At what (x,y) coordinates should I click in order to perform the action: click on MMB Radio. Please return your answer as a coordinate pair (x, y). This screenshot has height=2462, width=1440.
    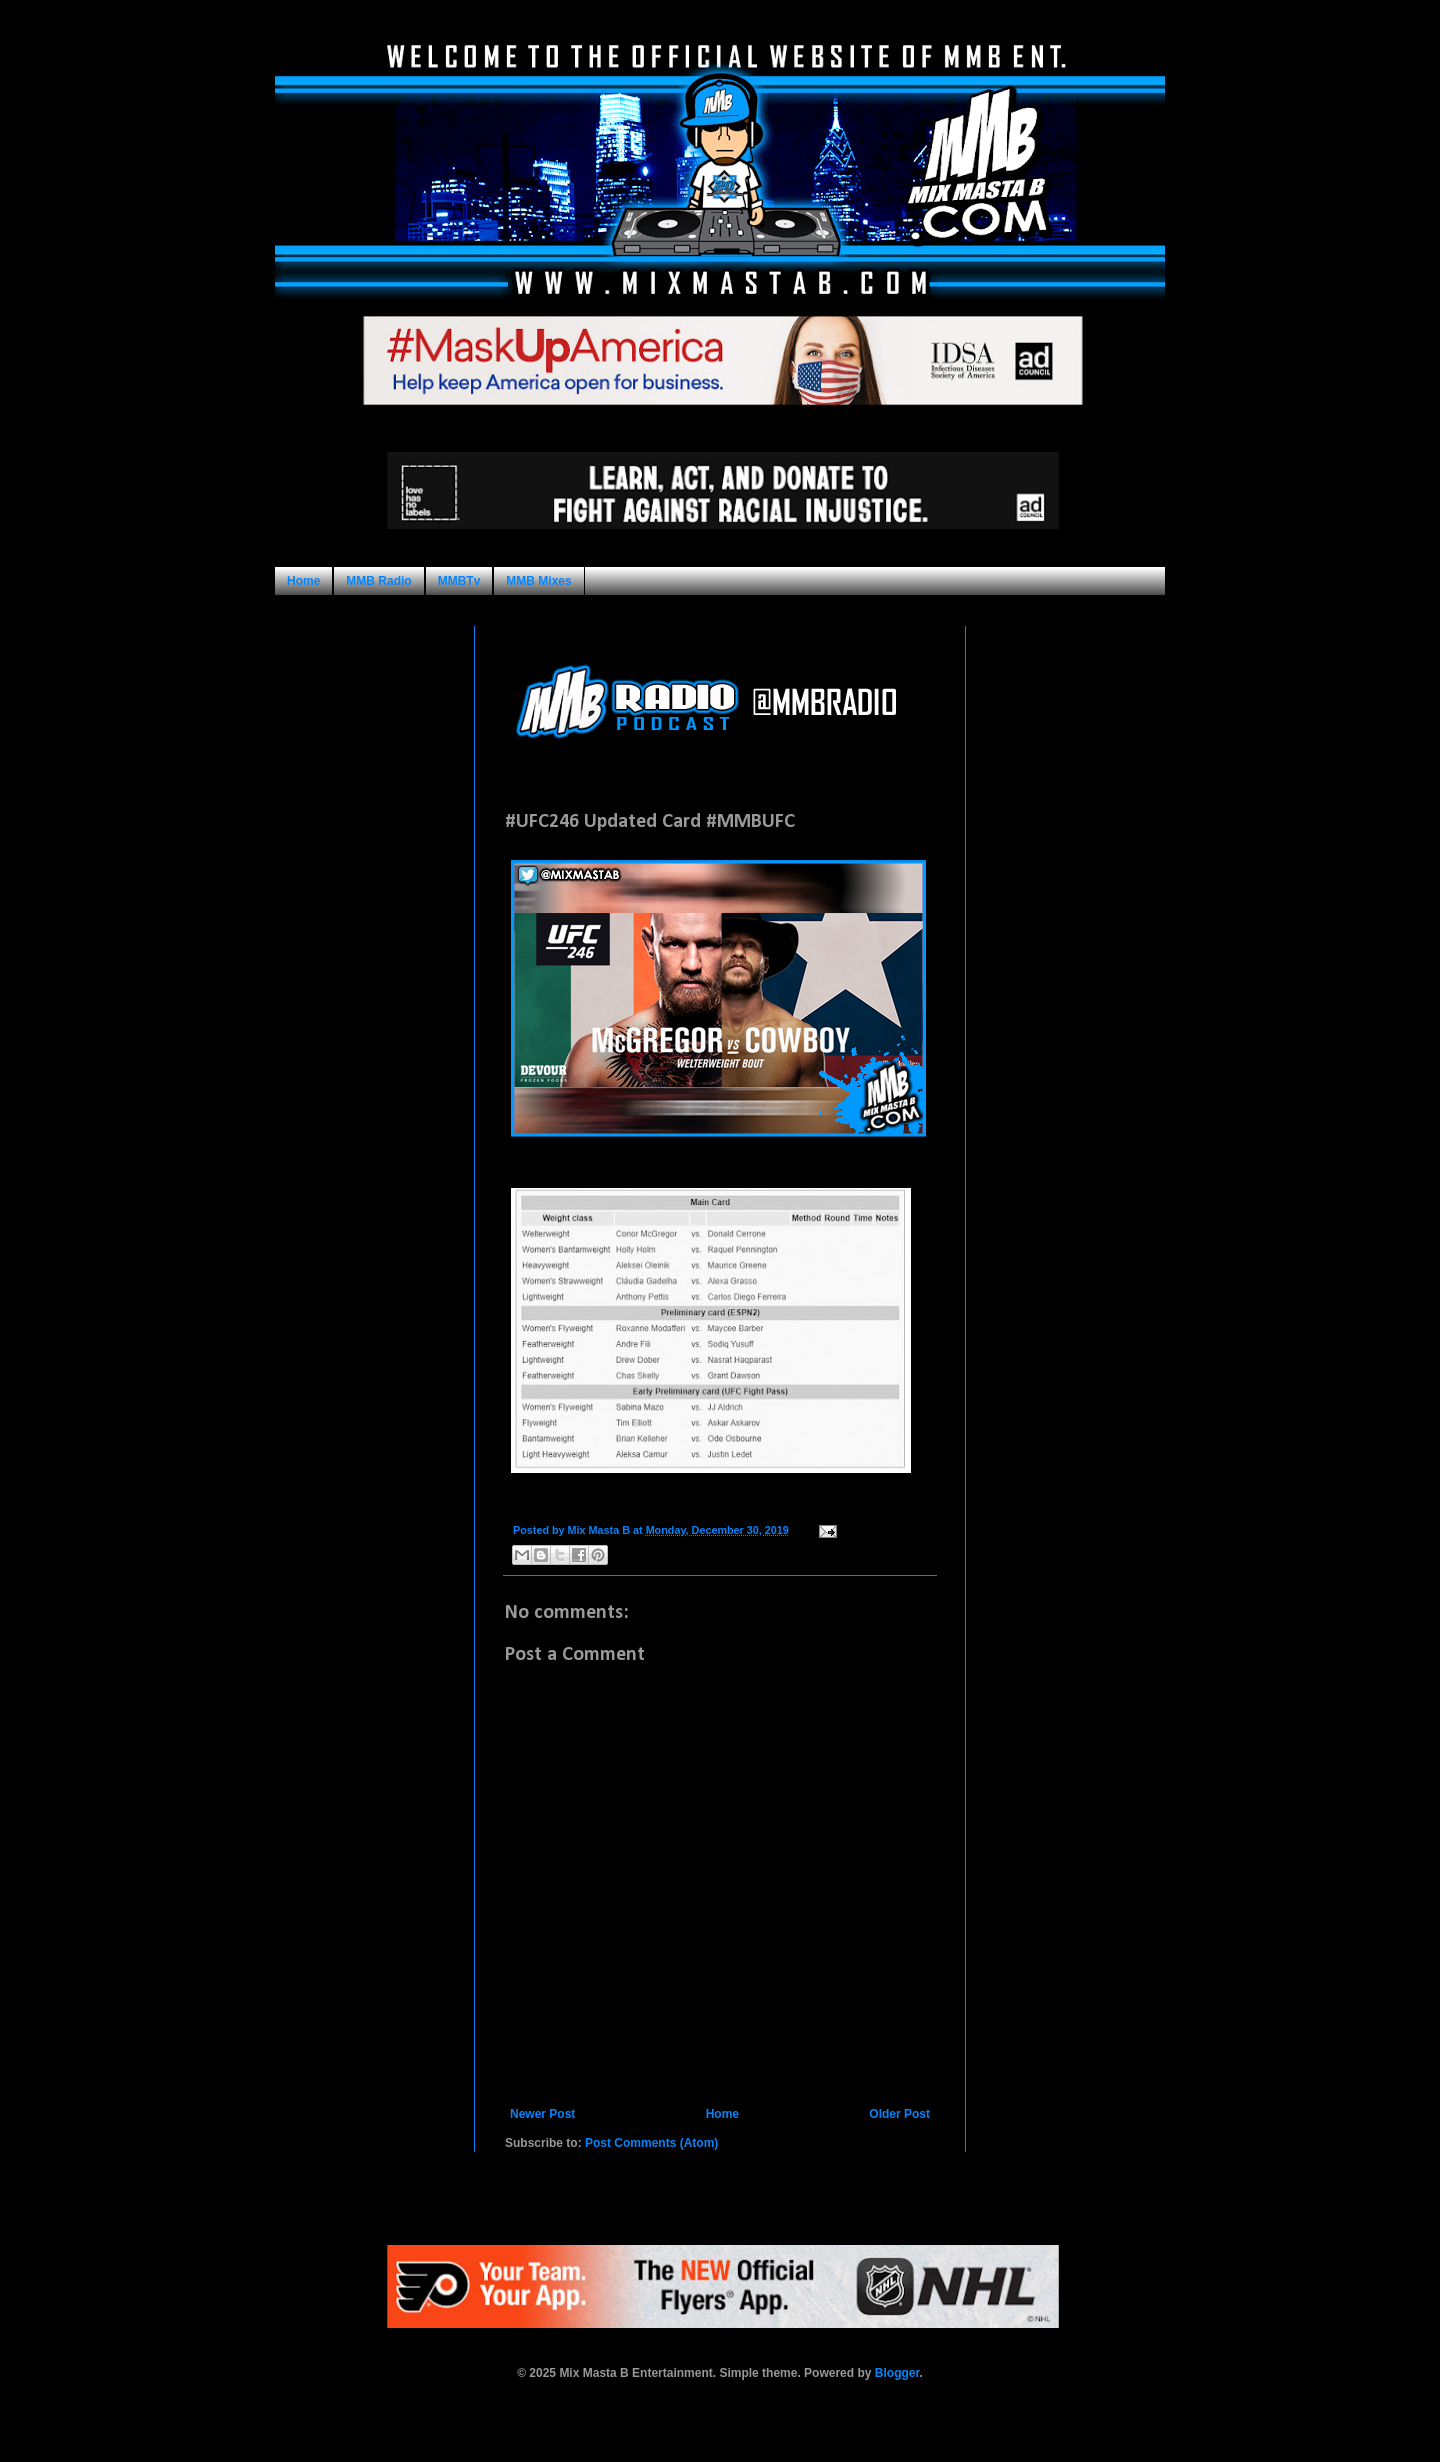
    Looking at the image, I should click on (378, 581).